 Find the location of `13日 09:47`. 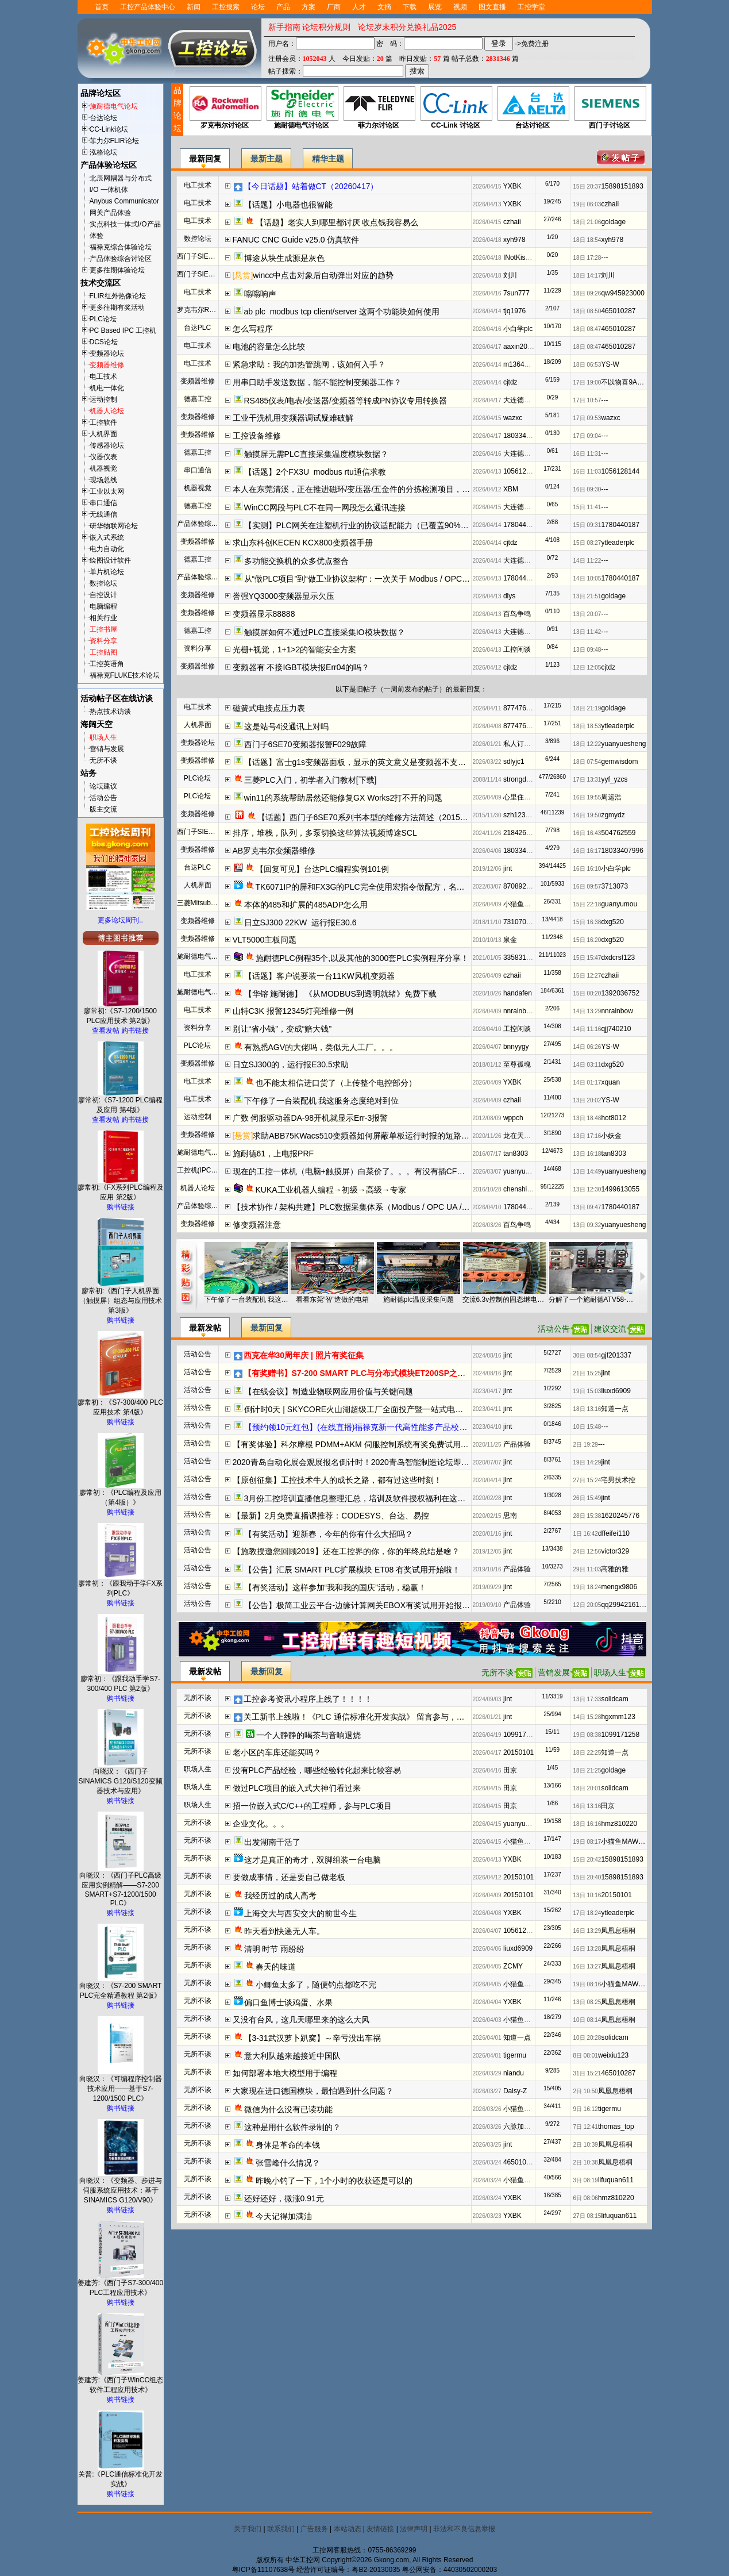

13日 09:47 is located at coordinates (587, 1207).